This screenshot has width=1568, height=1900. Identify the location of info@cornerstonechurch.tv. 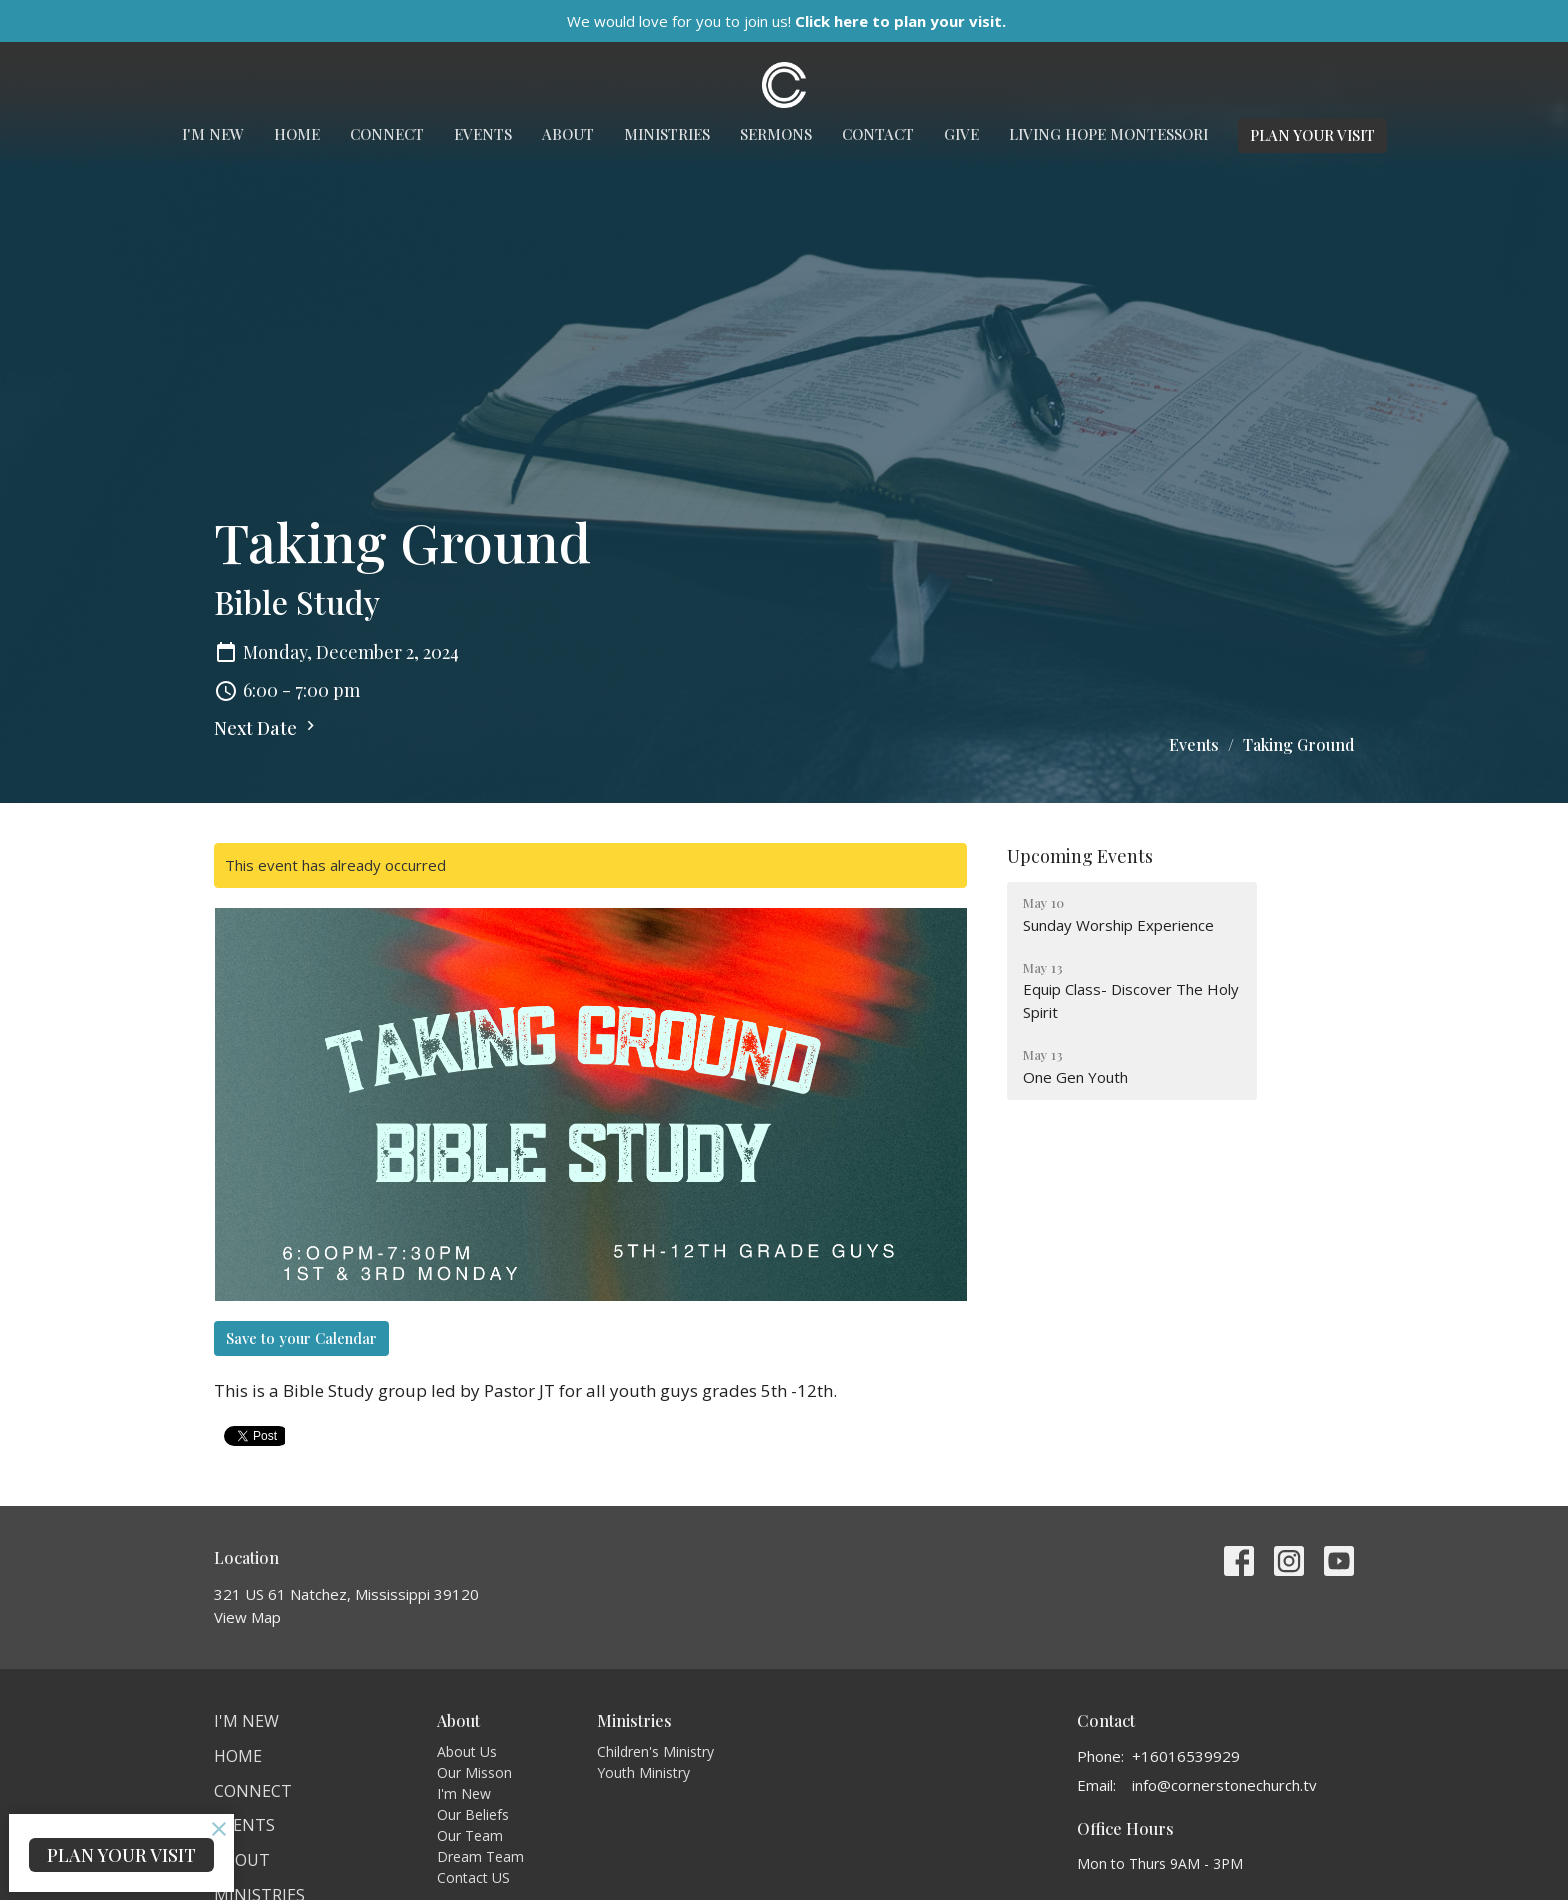
(1224, 1785).